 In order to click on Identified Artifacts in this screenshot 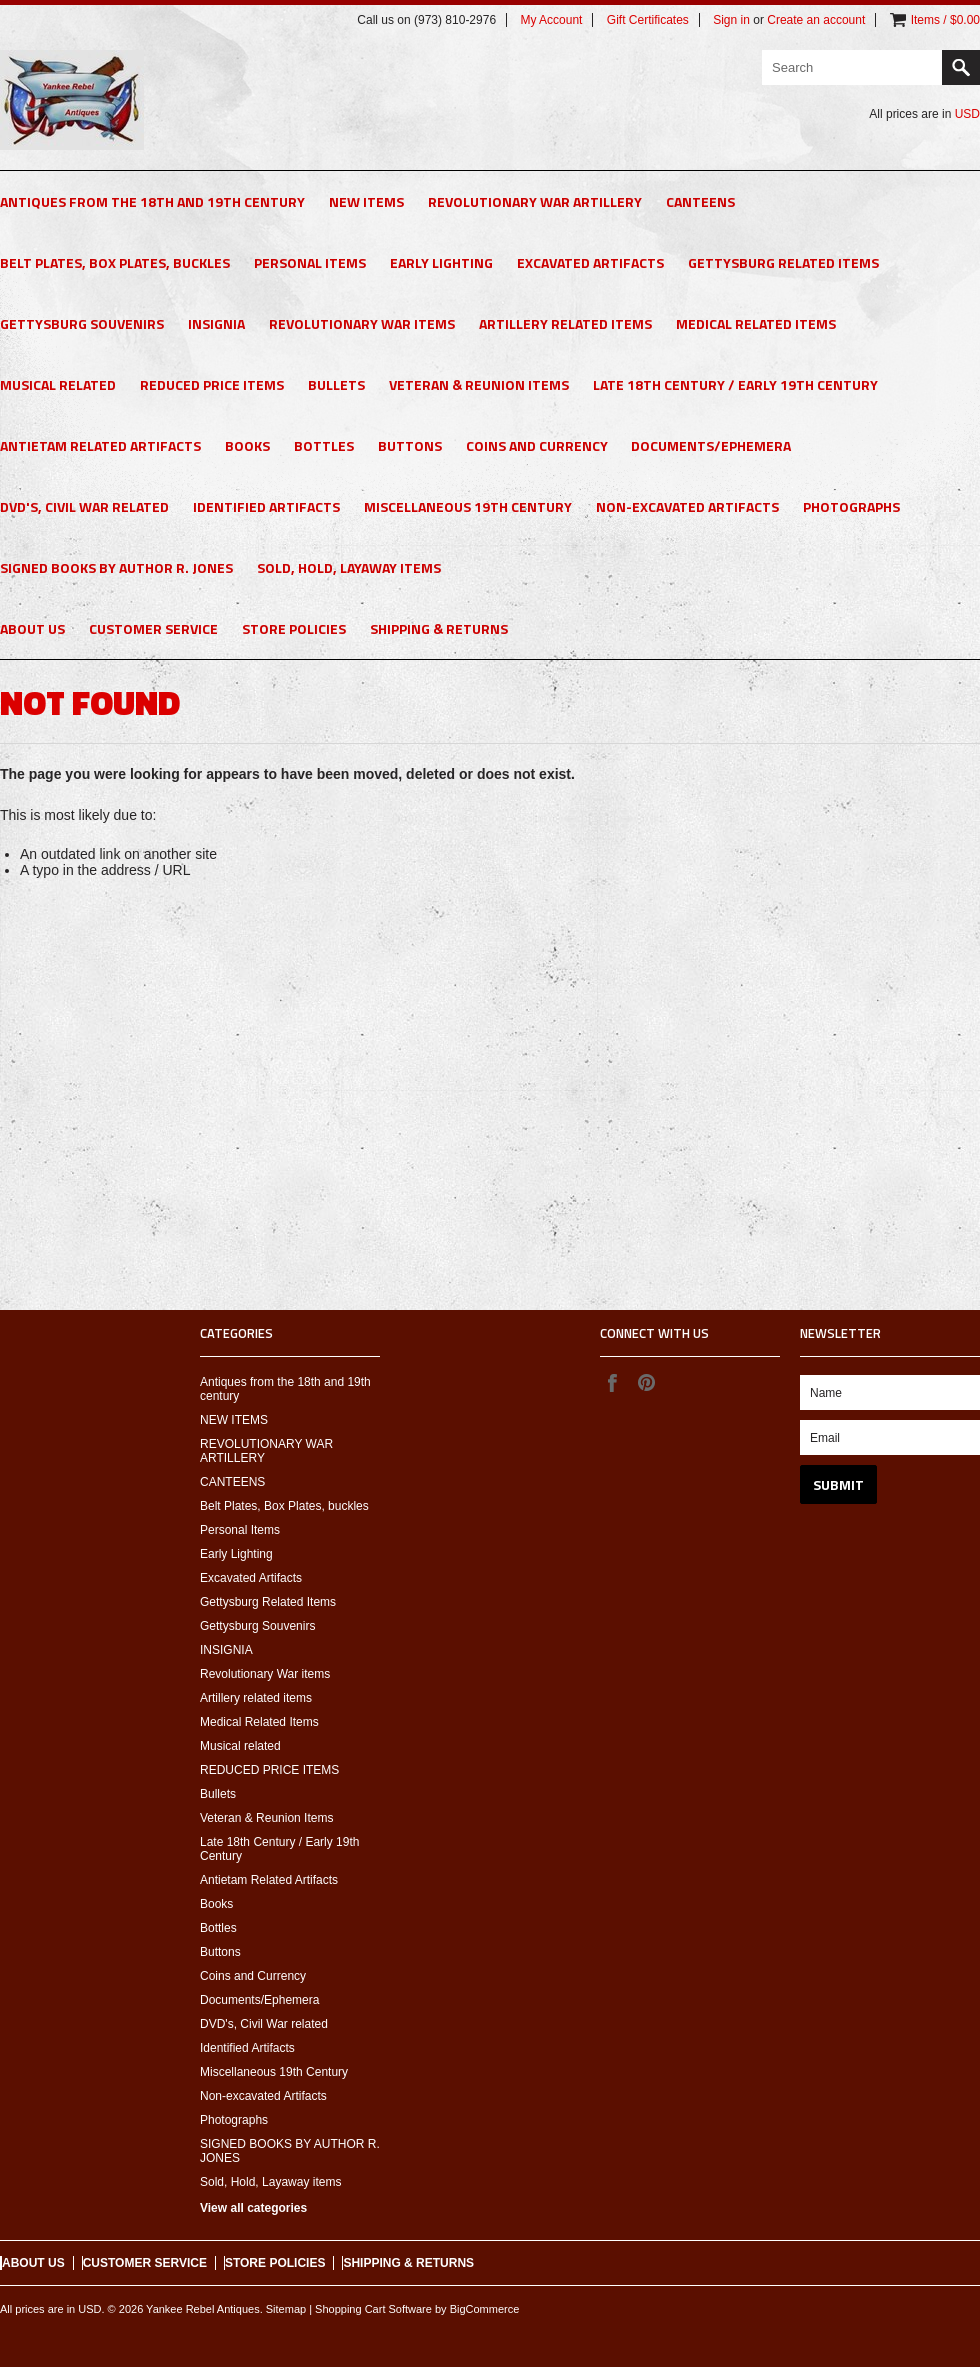, I will do `click(266, 506)`.